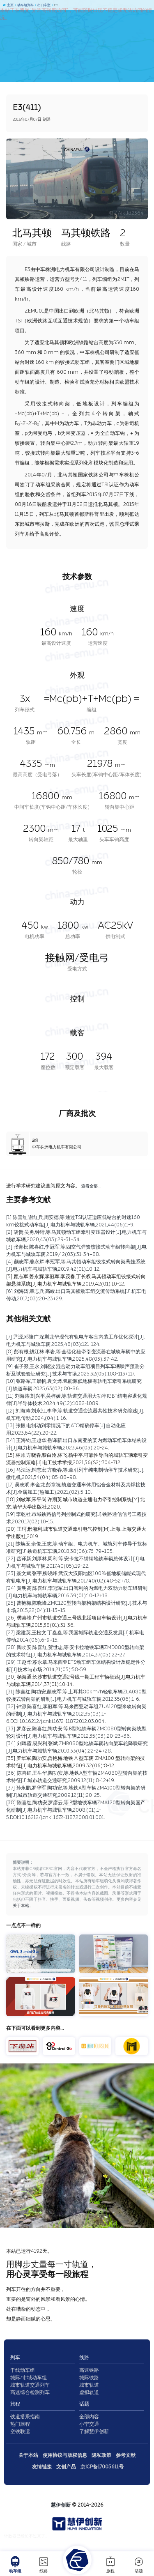 The image size is (154, 2576). I want to click on 高速铁路, so click(89, 2370).